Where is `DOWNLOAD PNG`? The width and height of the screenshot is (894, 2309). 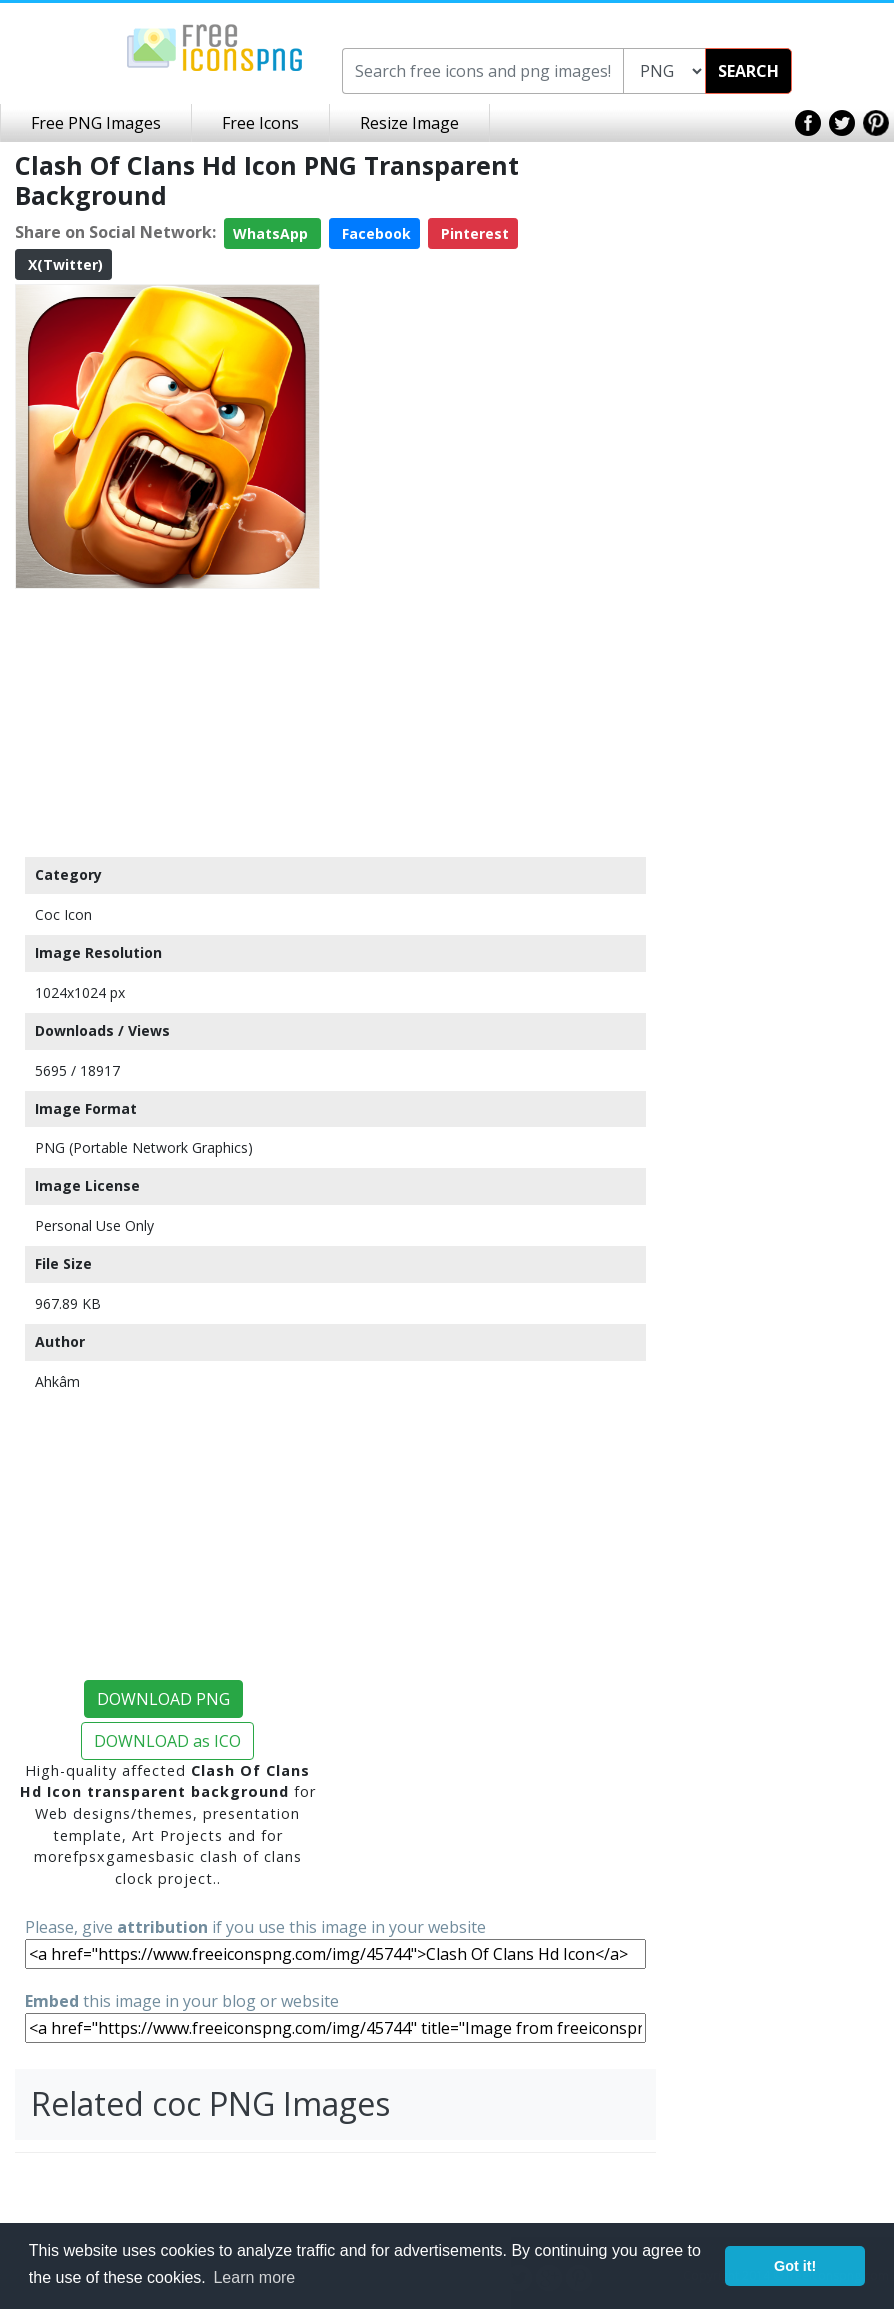
DOWNLOAD PNG is located at coordinates (163, 1699).